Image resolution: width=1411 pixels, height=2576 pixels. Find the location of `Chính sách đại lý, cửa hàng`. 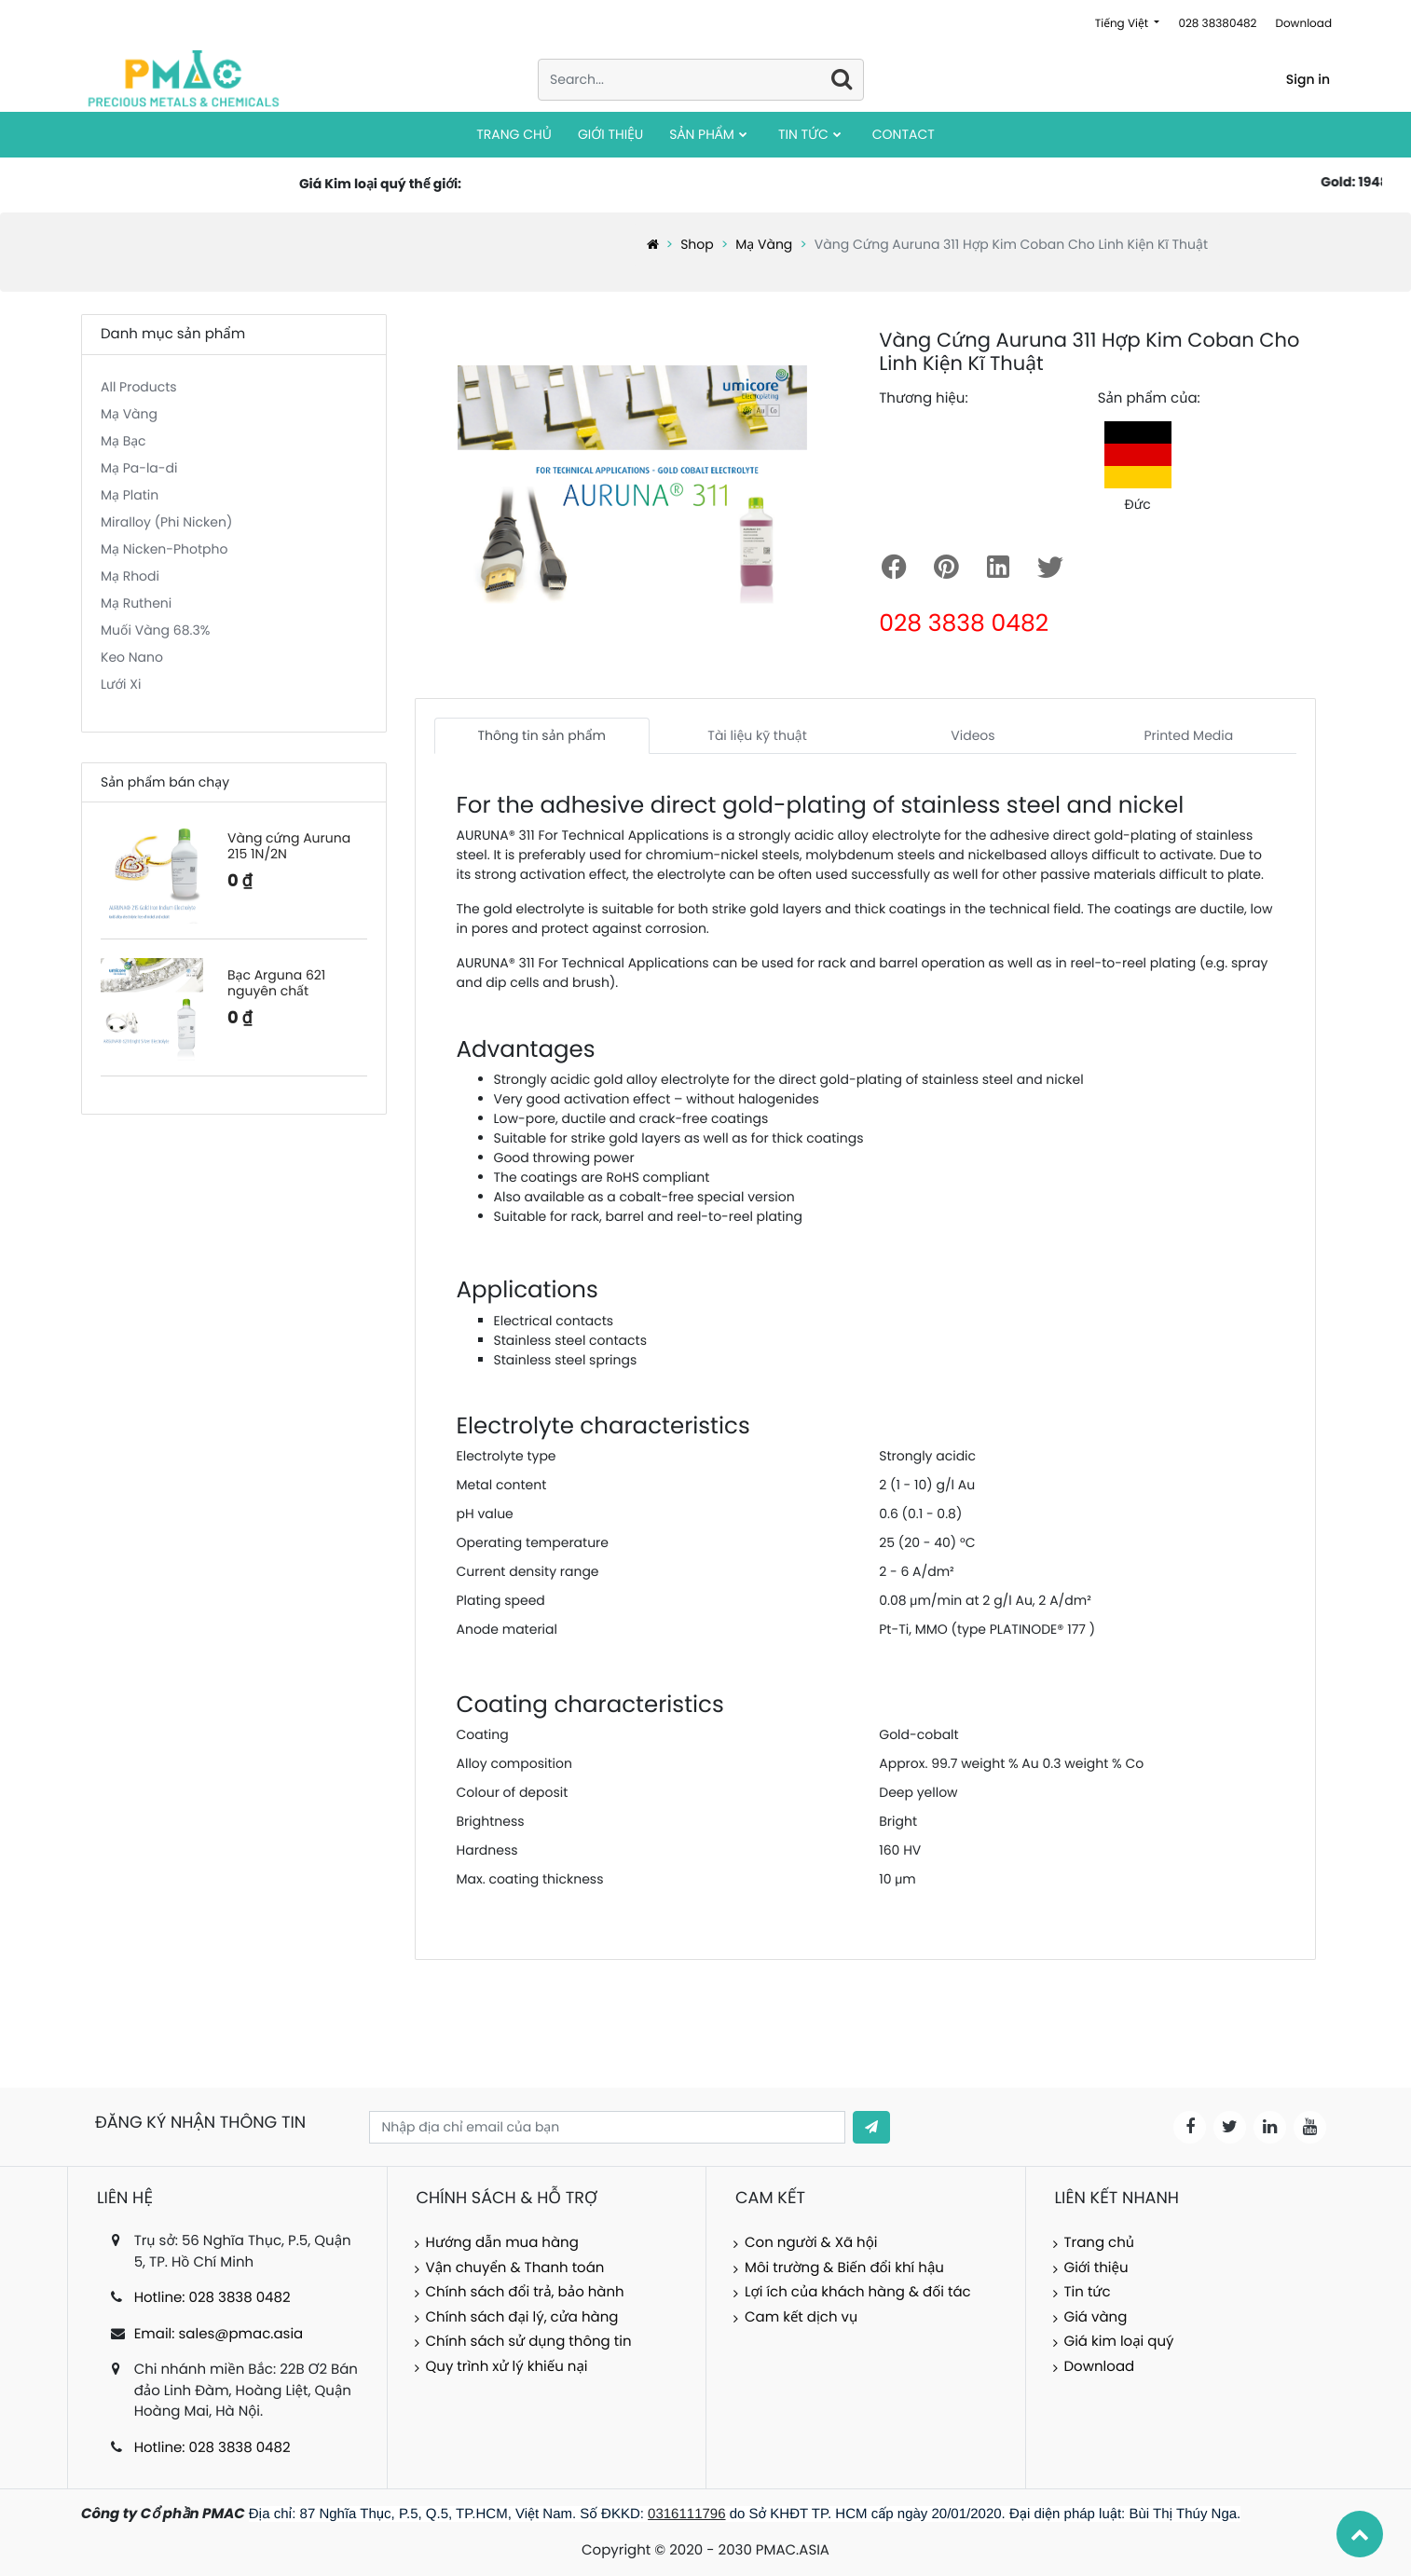

Chính sách đại lý, cửa hàng is located at coordinates (522, 2317).